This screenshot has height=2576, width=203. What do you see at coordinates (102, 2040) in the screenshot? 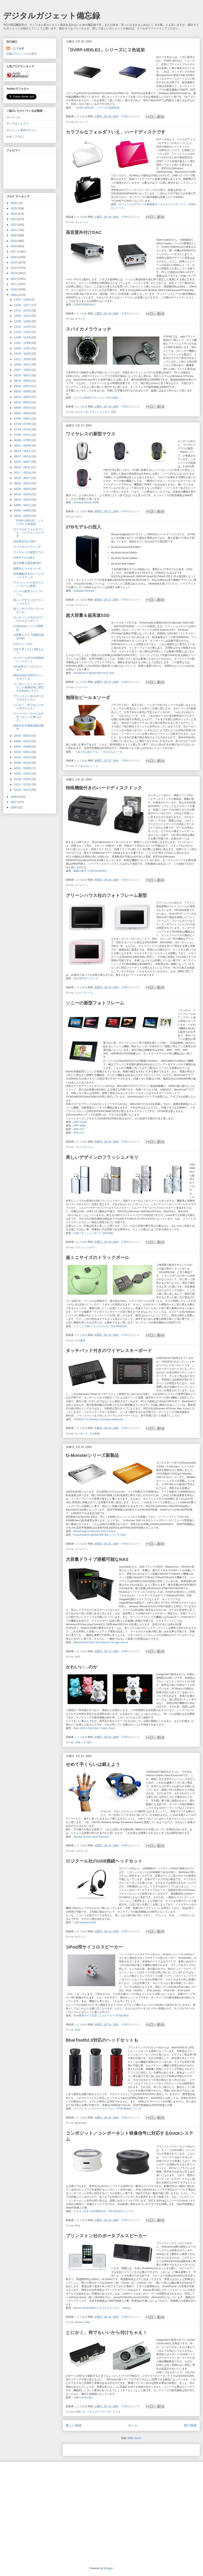
I see `BlueTooth2.0対応のヘッドセットも` at bounding box center [102, 2040].